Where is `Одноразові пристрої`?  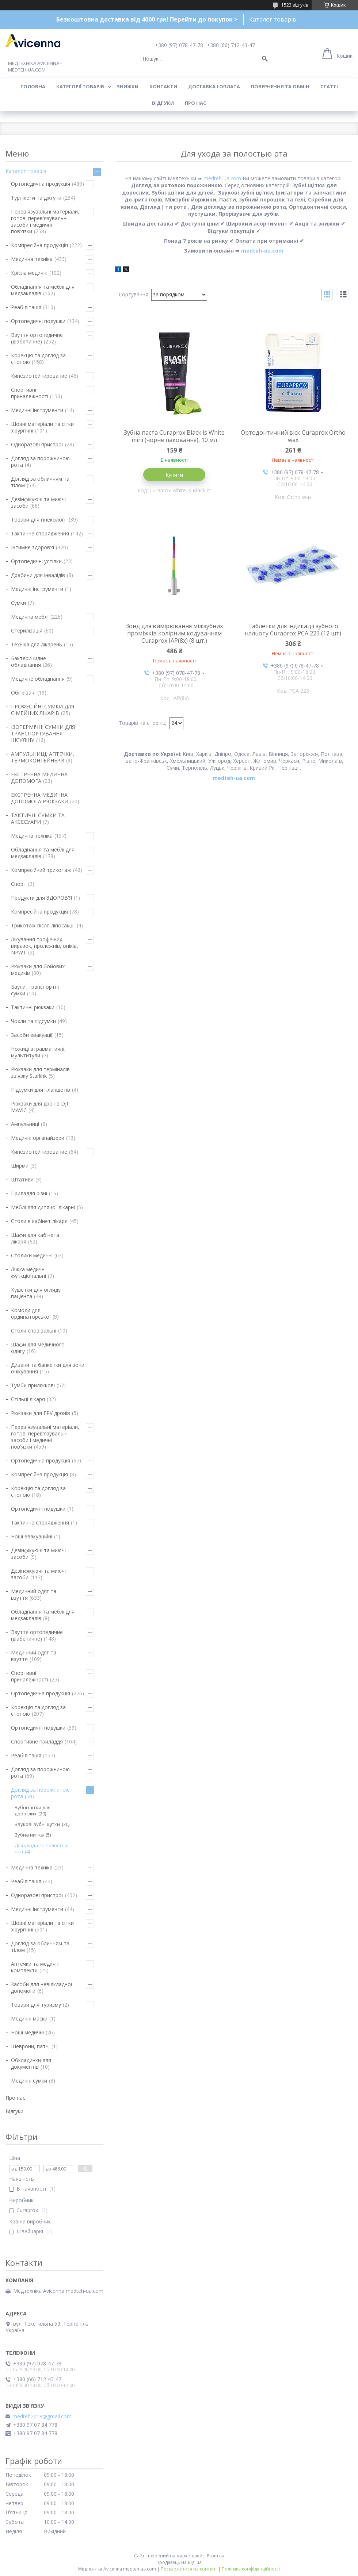
Одноразові пристрої is located at coordinates (37, 444).